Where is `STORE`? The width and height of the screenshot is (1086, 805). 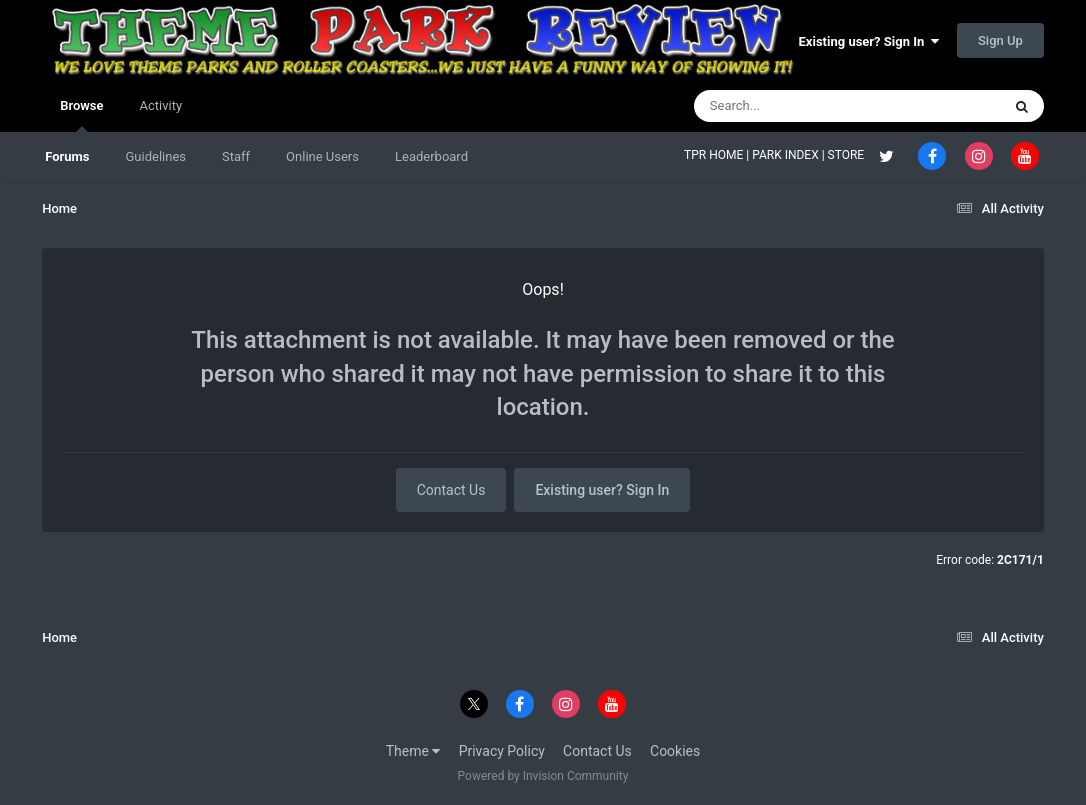 STORE is located at coordinates (848, 155).